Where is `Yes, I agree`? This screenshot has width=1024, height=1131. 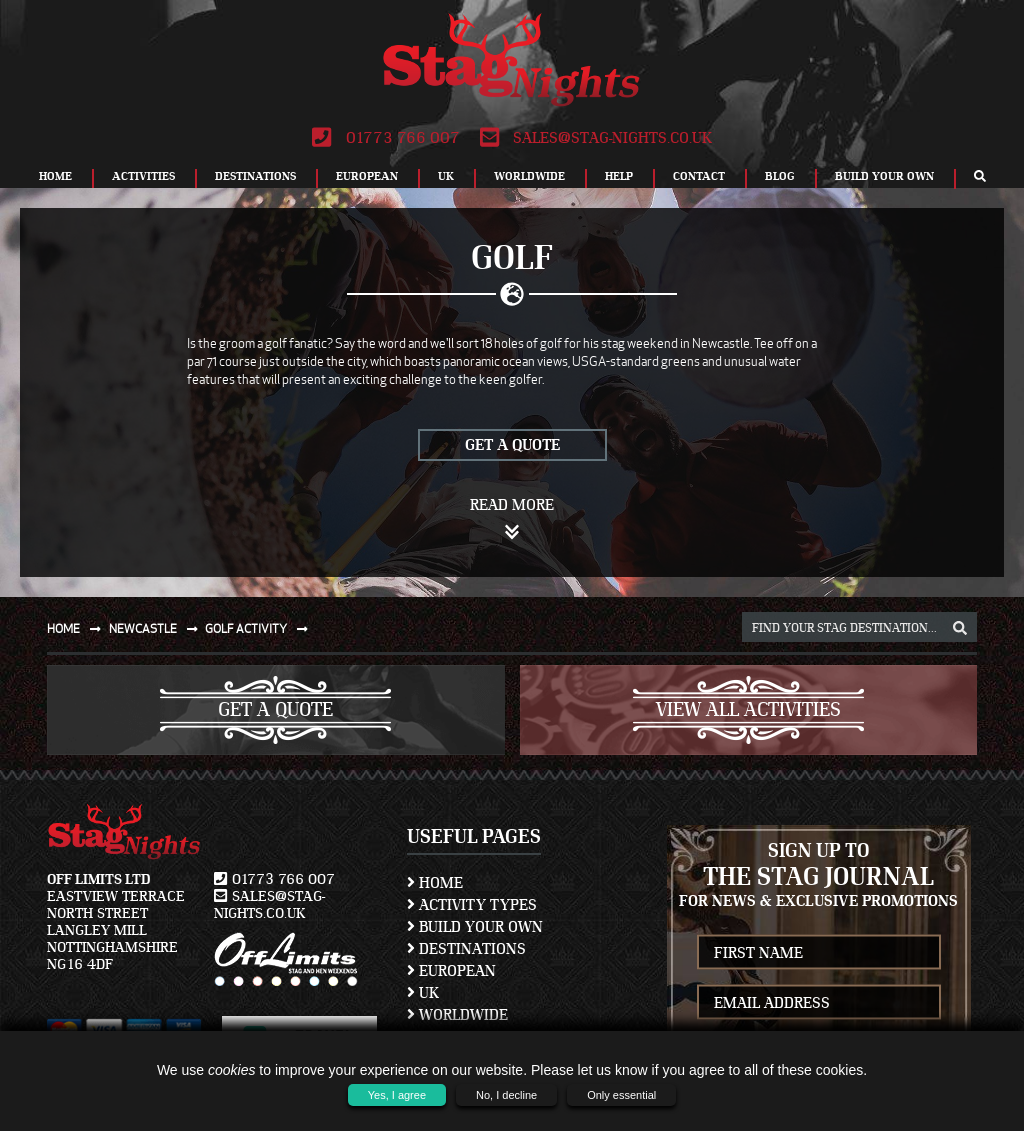
Yes, I agree is located at coordinates (397, 1095).